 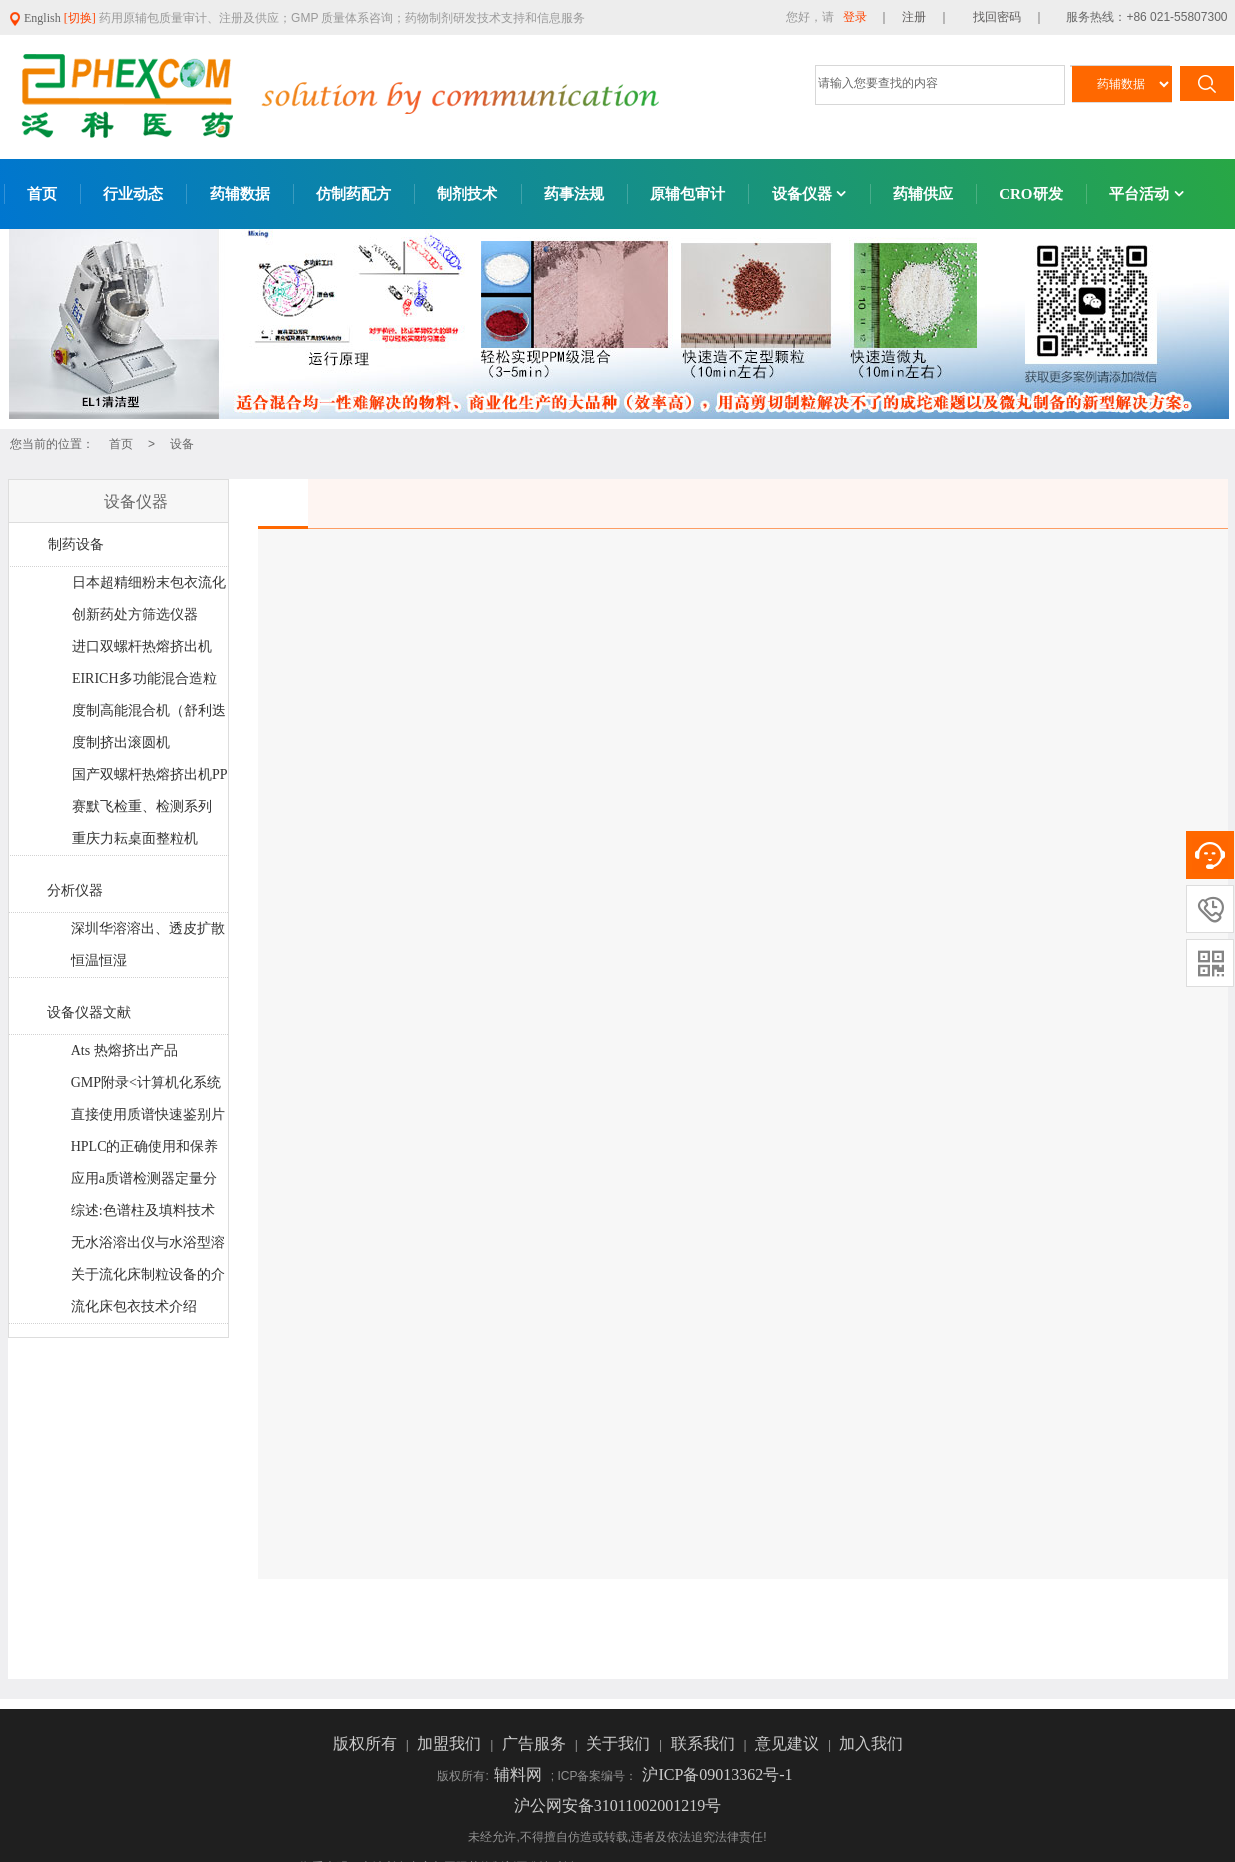 What do you see at coordinates (142, 646) in the screenshot?
I see `进口双螺杆热熔挤出机` at bounding box center [142, 646].